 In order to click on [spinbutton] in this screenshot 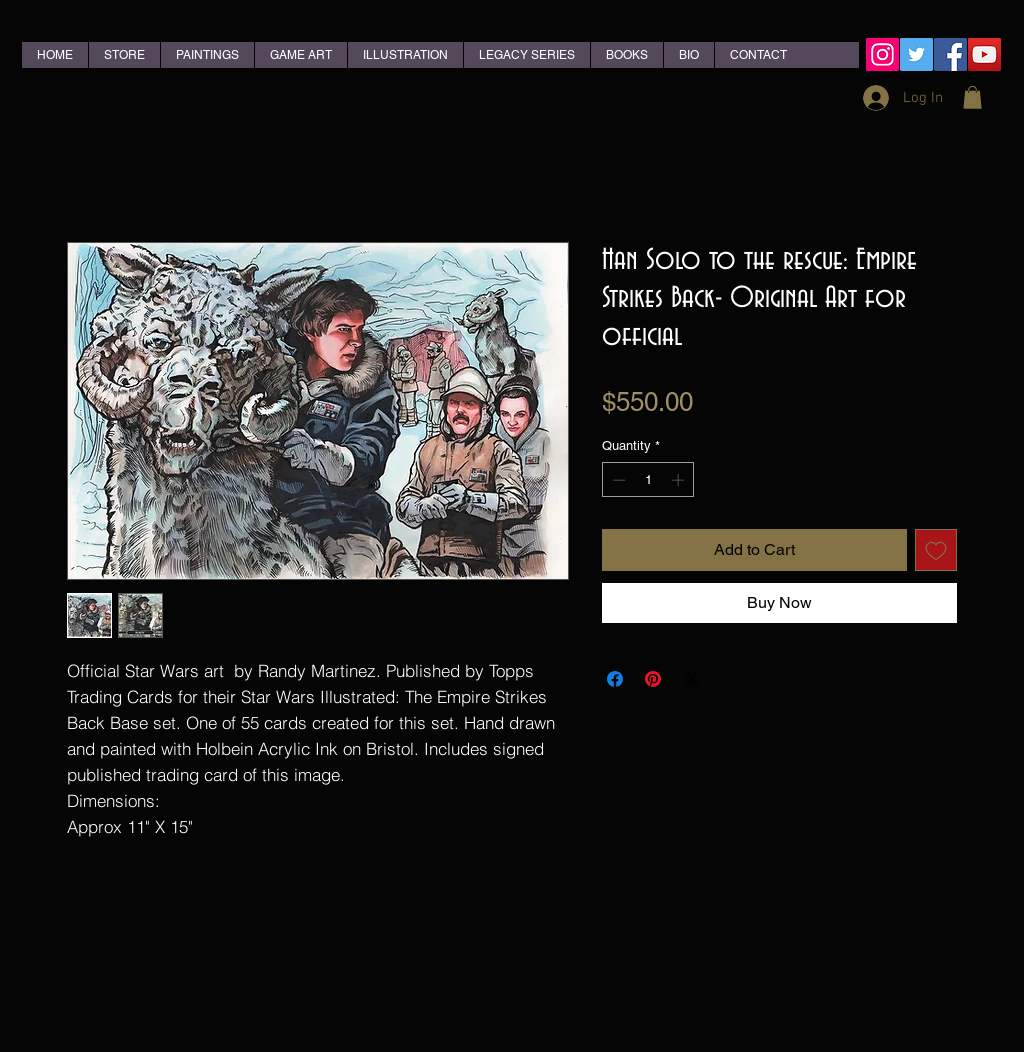, I will do `click(648, 480)`.